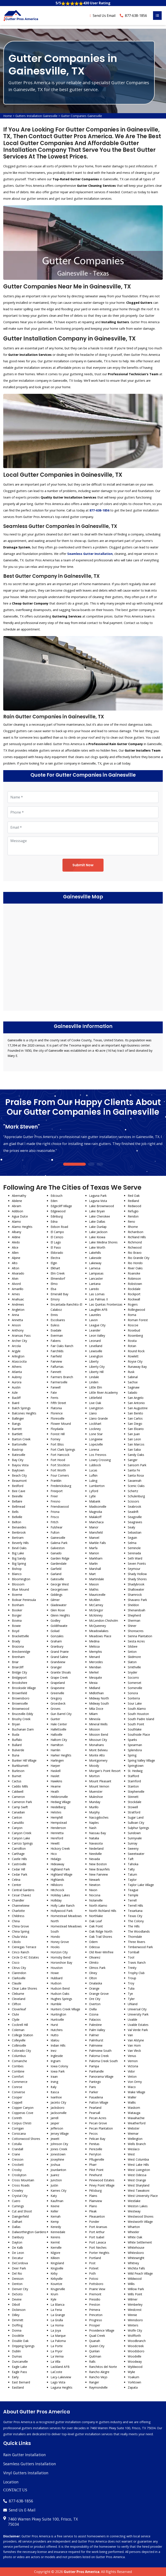 This screenshot has width=166, height=2576. Describe the element at coordinates (59, 2149) in the screenshot. I see `Jones Creek` at that location.